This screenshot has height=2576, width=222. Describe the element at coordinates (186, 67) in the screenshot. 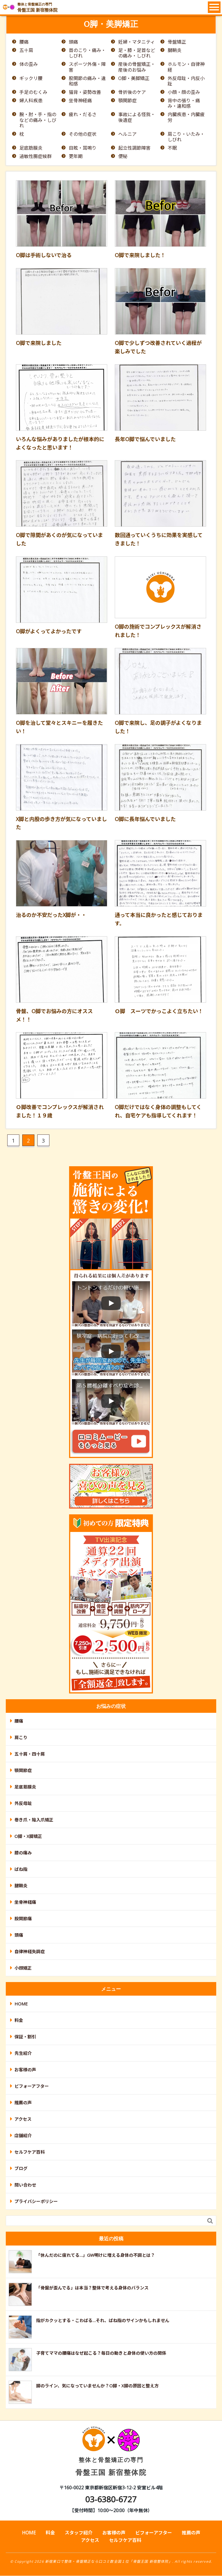

I see `ホルモン・自律神経` at that location.